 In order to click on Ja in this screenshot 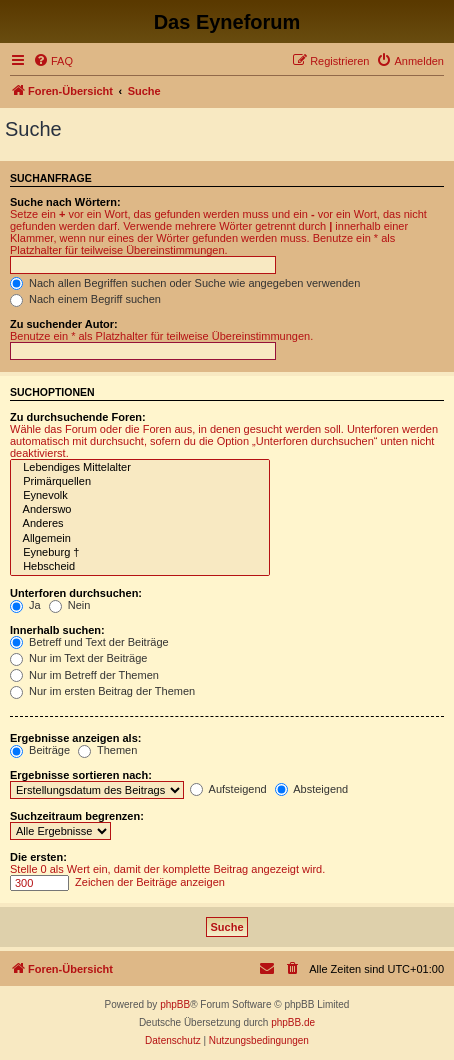, I will do `click(25, 605)`.